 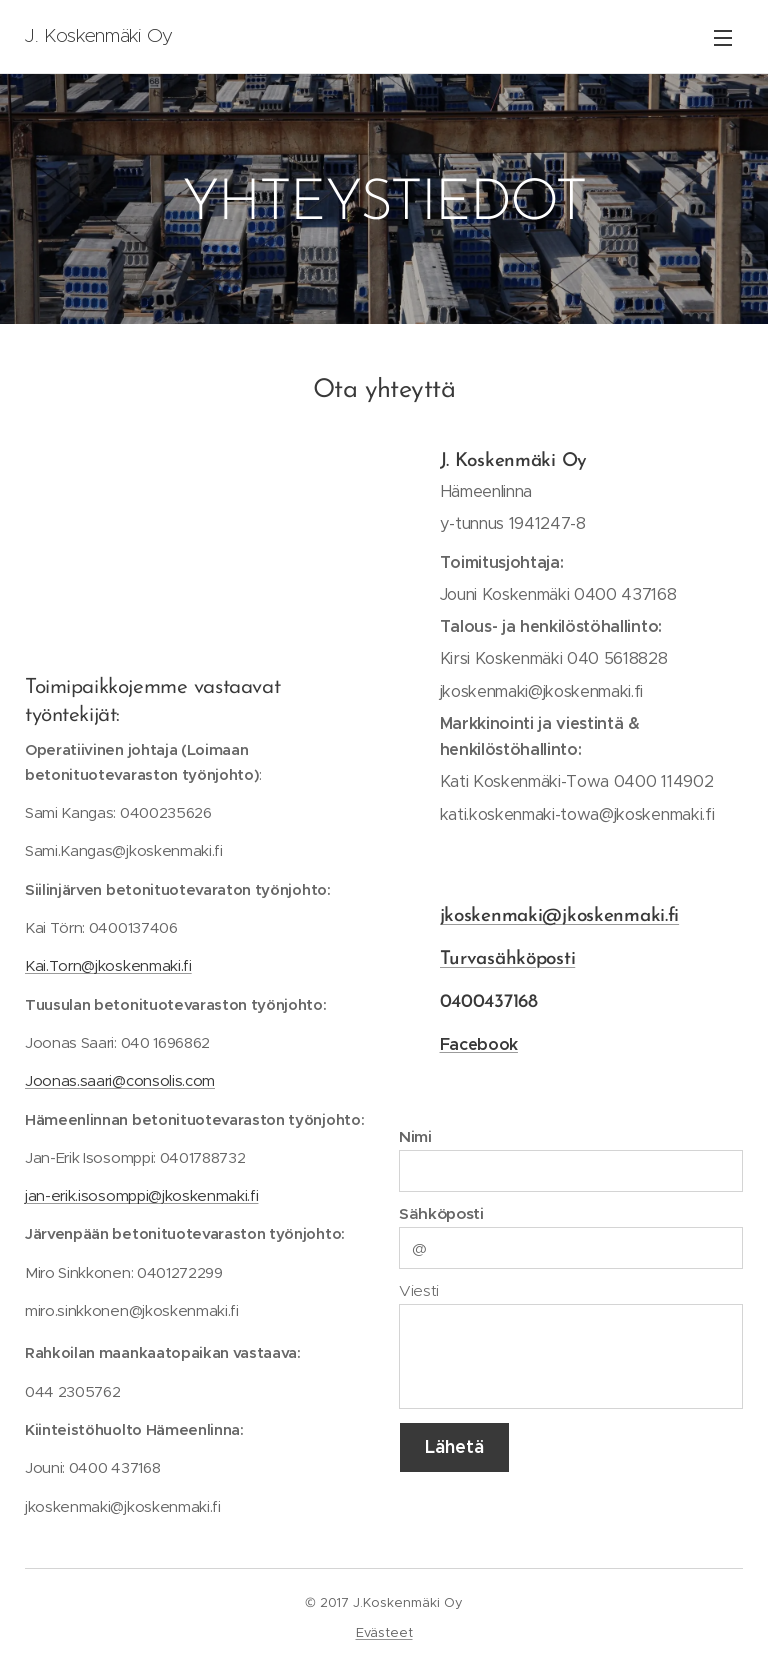 I want to click on Turvasähköposti, so click(x=508, y=959).